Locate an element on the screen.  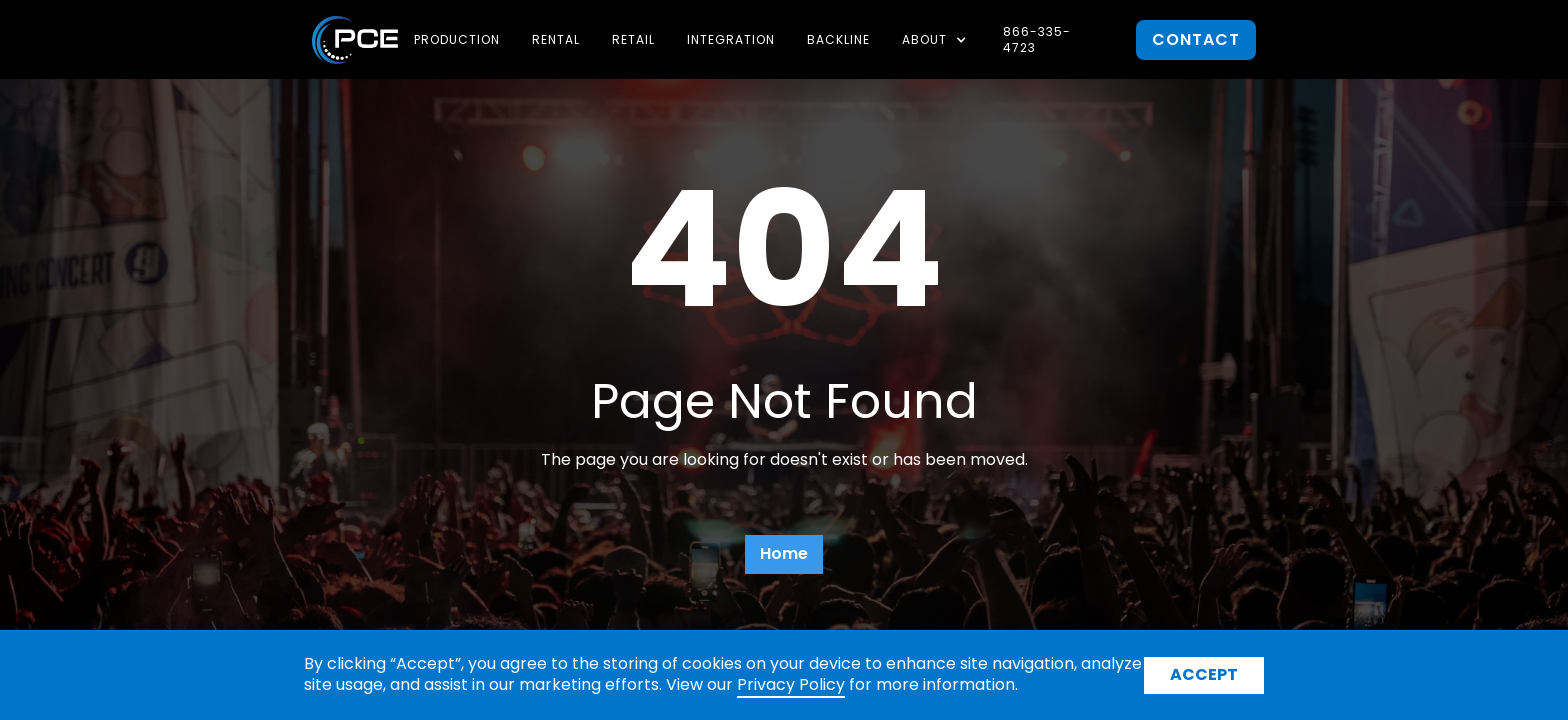
[home] is located at coordinates (355, 40).